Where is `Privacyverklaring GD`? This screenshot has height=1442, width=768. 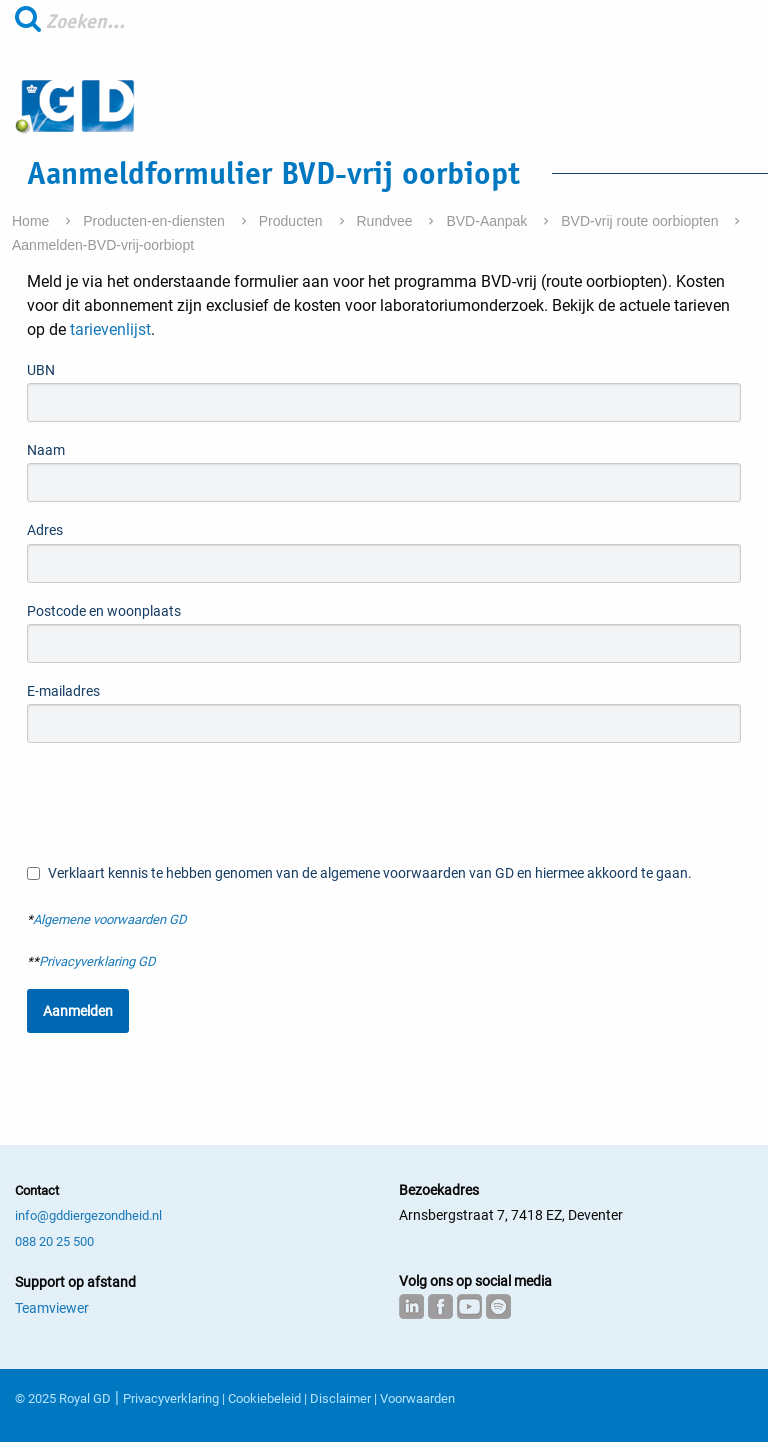
Privacyverklaring GD is located at coordinates (97, 961).